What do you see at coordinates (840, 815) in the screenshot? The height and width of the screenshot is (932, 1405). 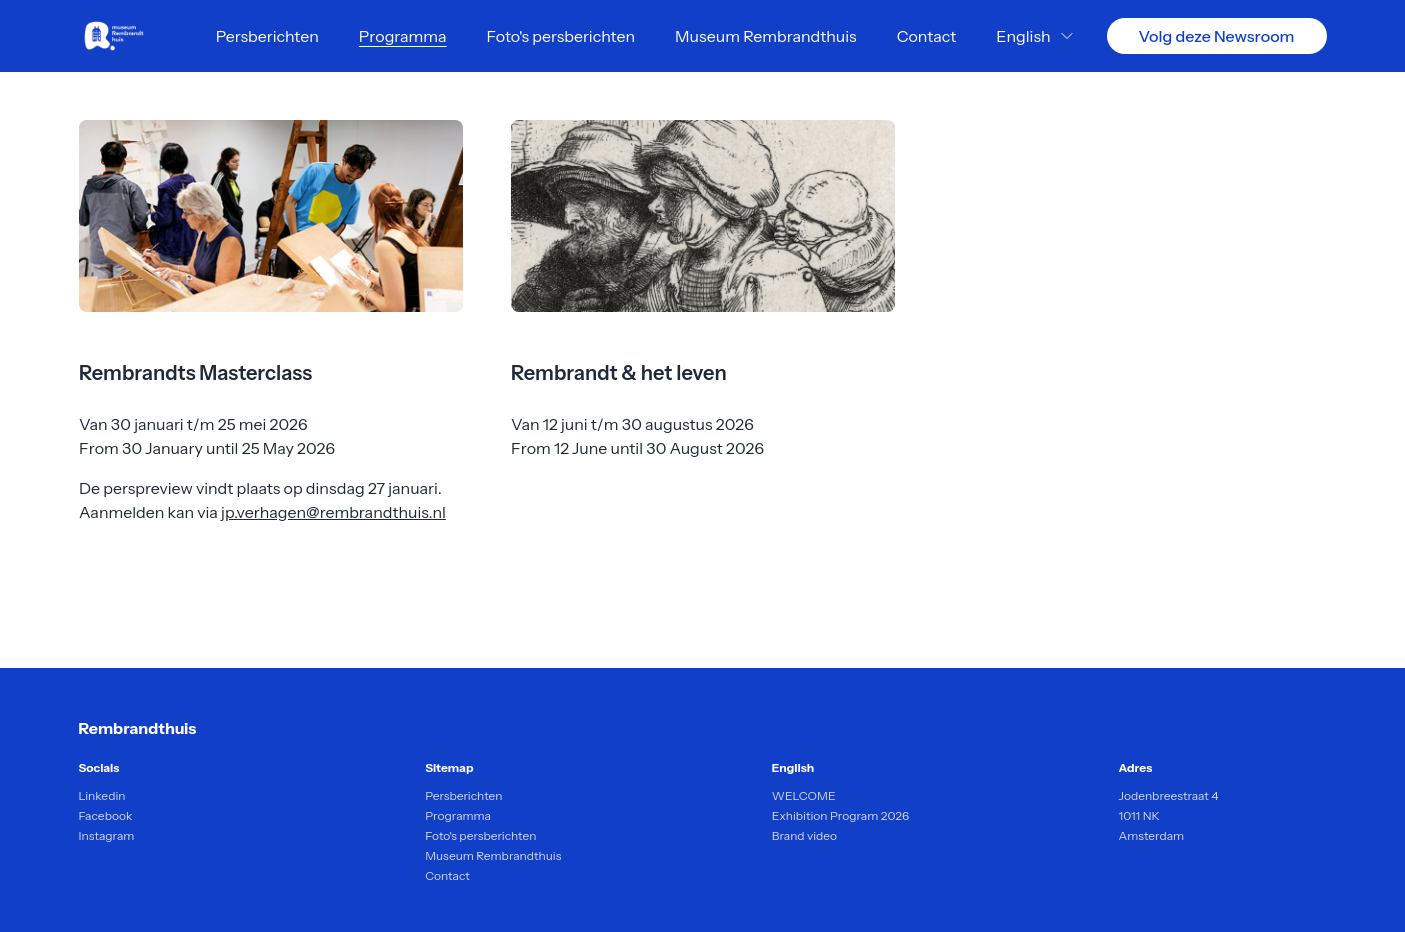 I see `Exhibition Program 2026` at bounding box center [840, 815].